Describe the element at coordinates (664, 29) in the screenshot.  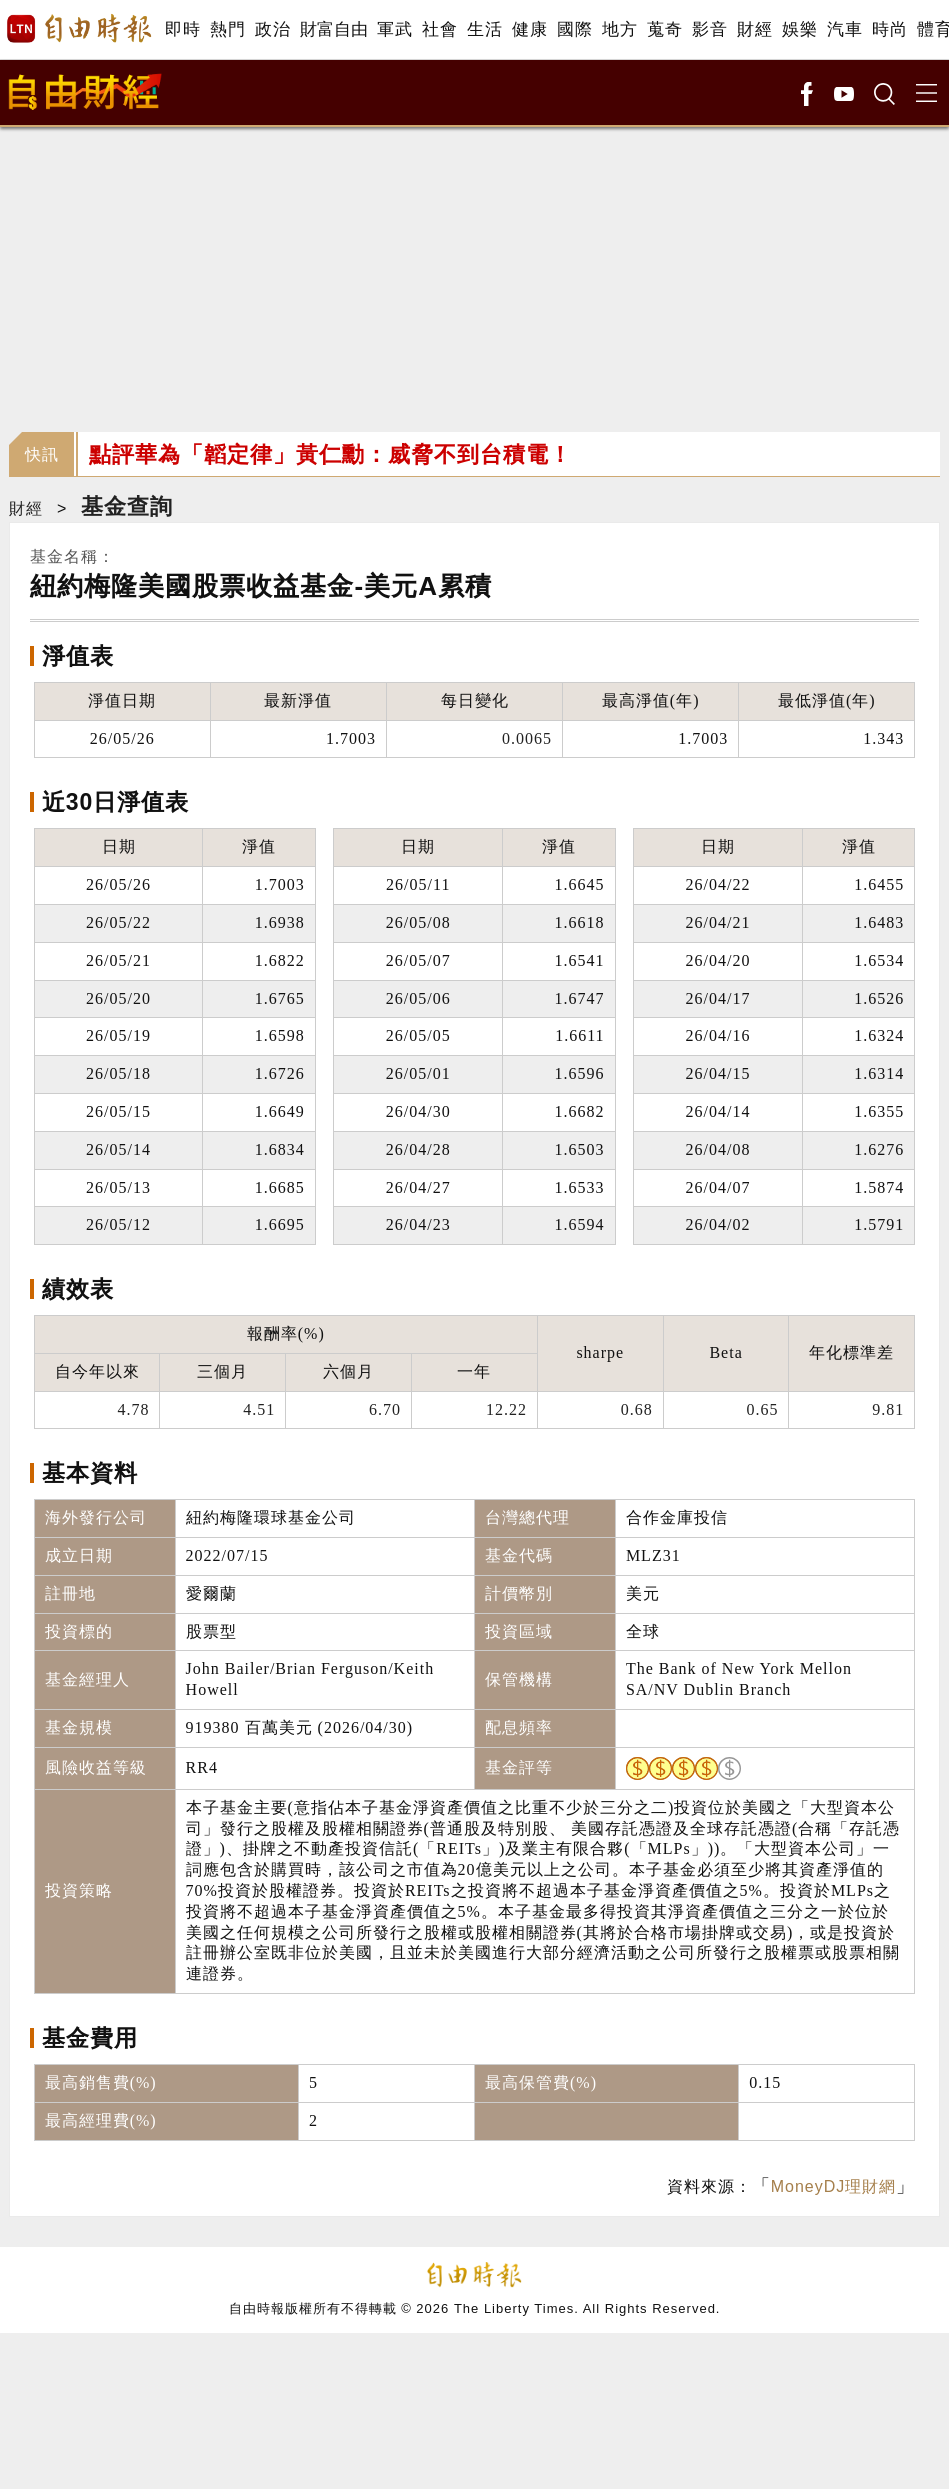
I see `蒐奇` at that location.